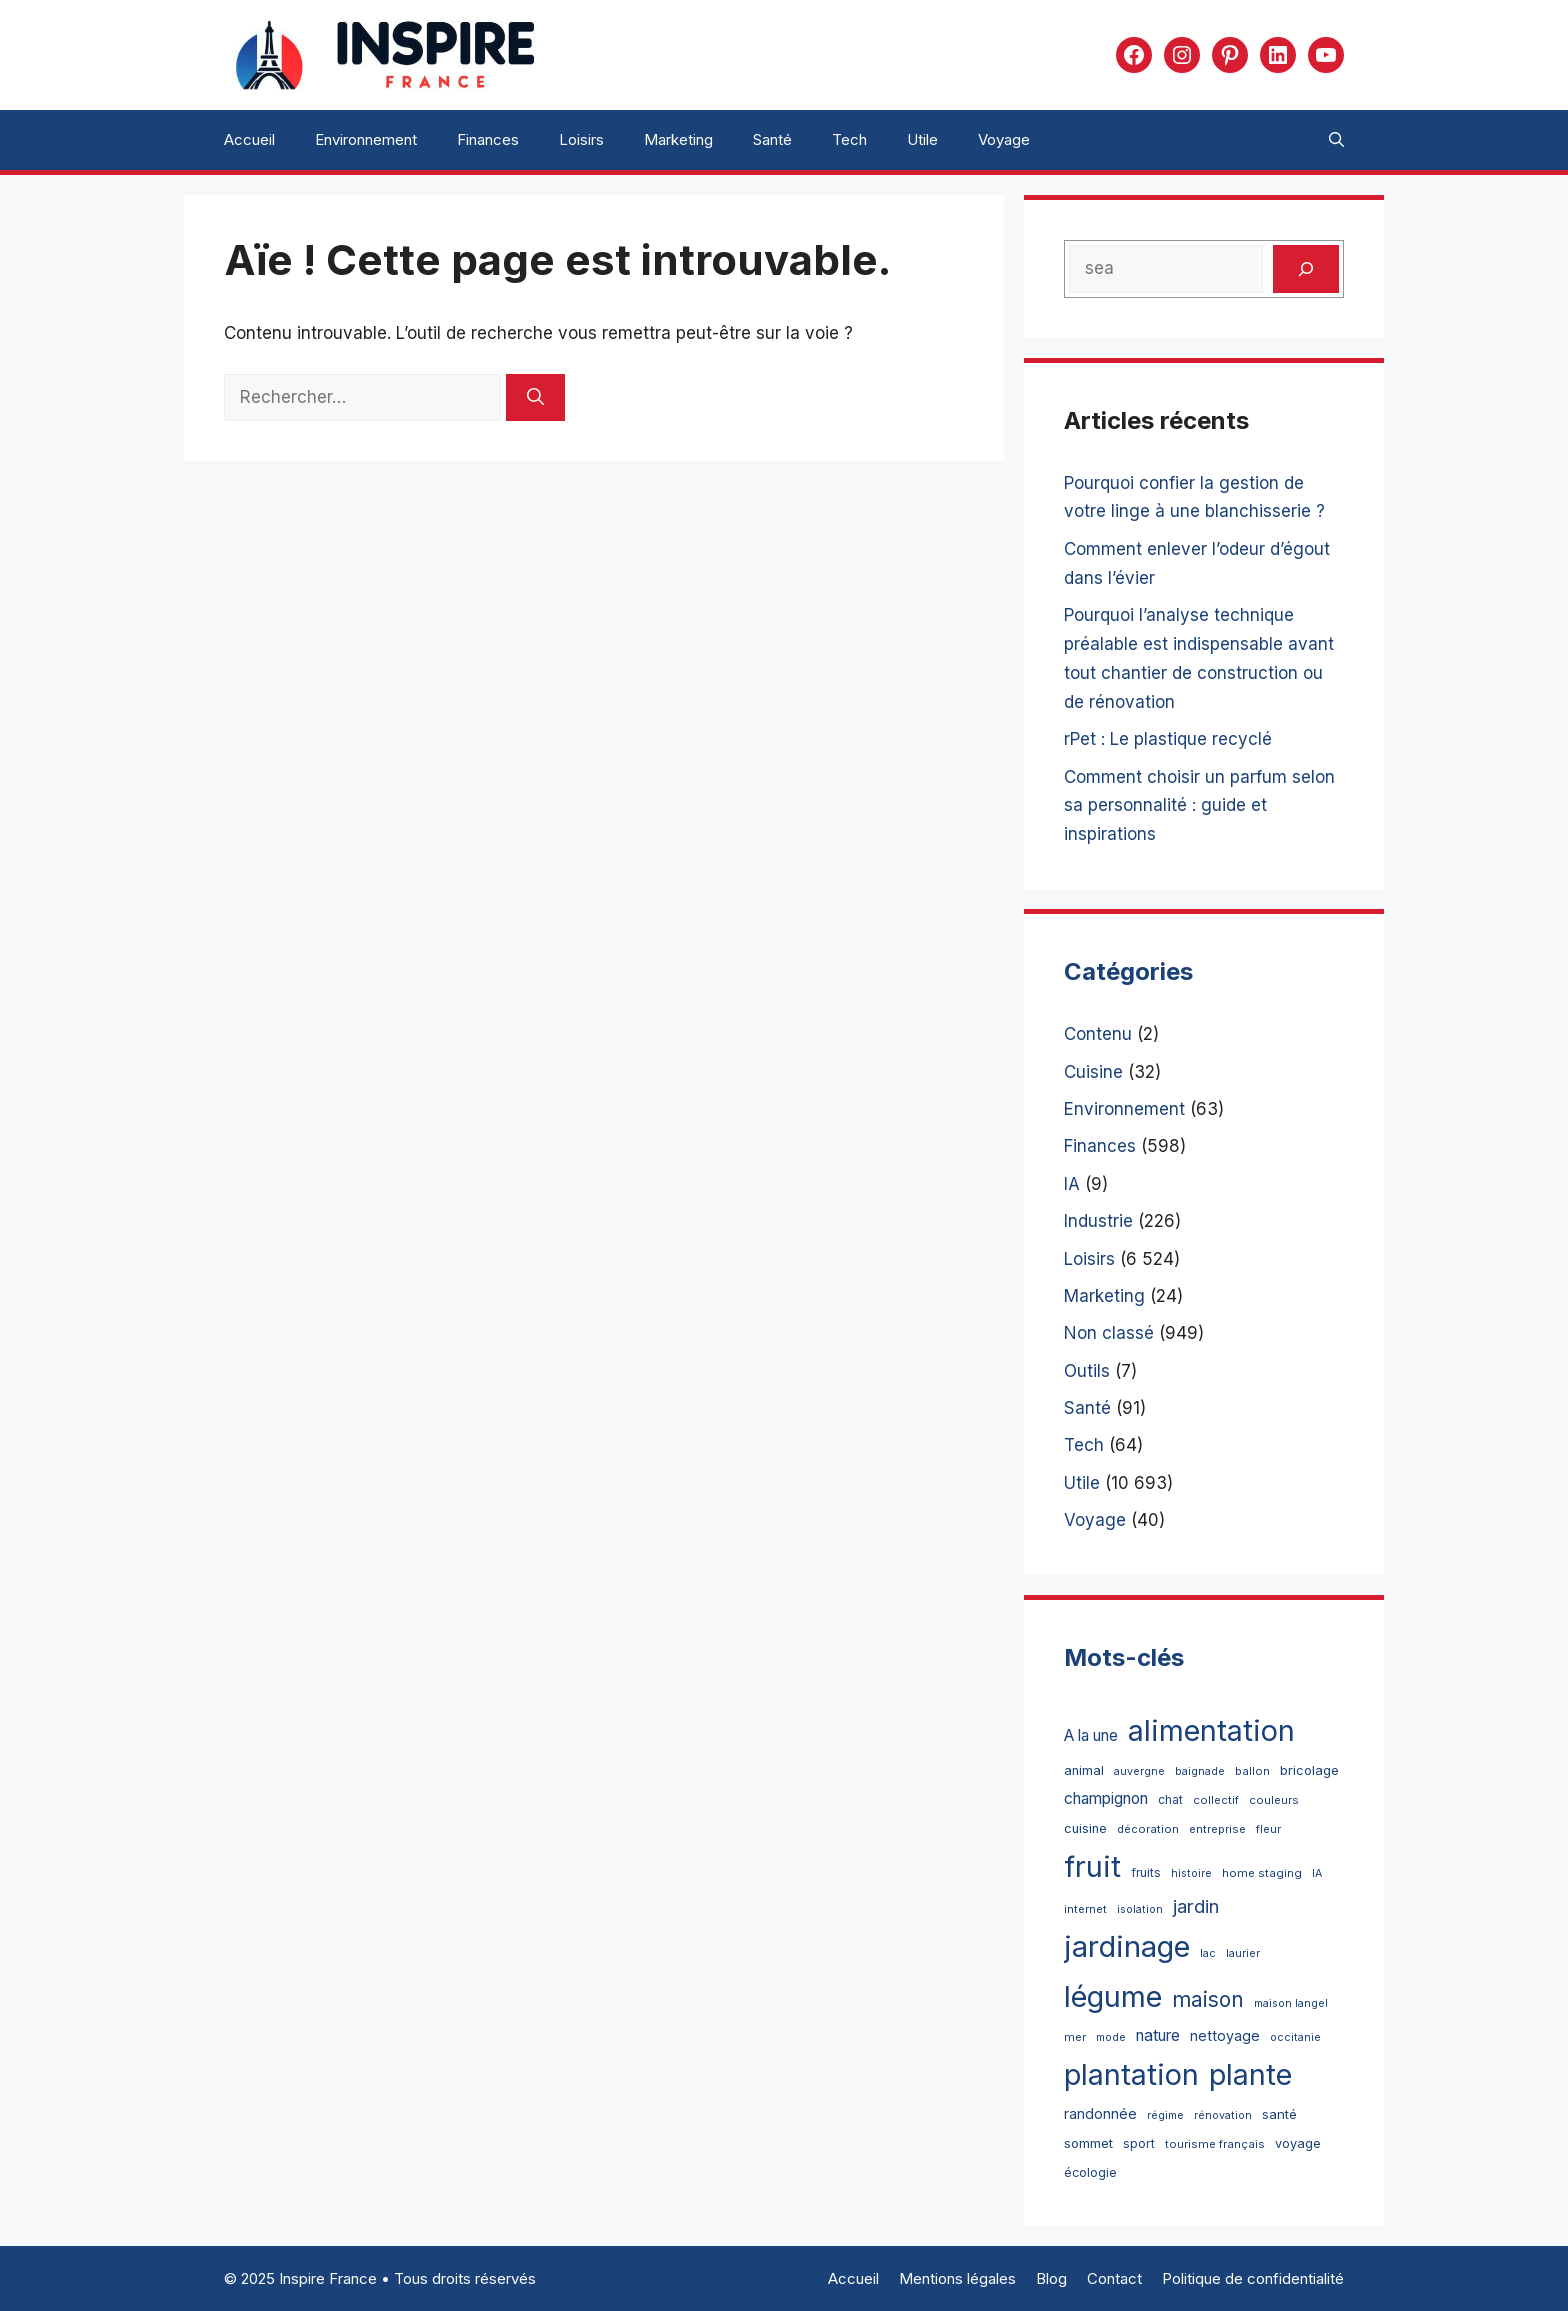  Describe the element at coordinates (1309, 1770) in the screenshot. I see `bricolage [bricolage (7 éléments)]` at that location.